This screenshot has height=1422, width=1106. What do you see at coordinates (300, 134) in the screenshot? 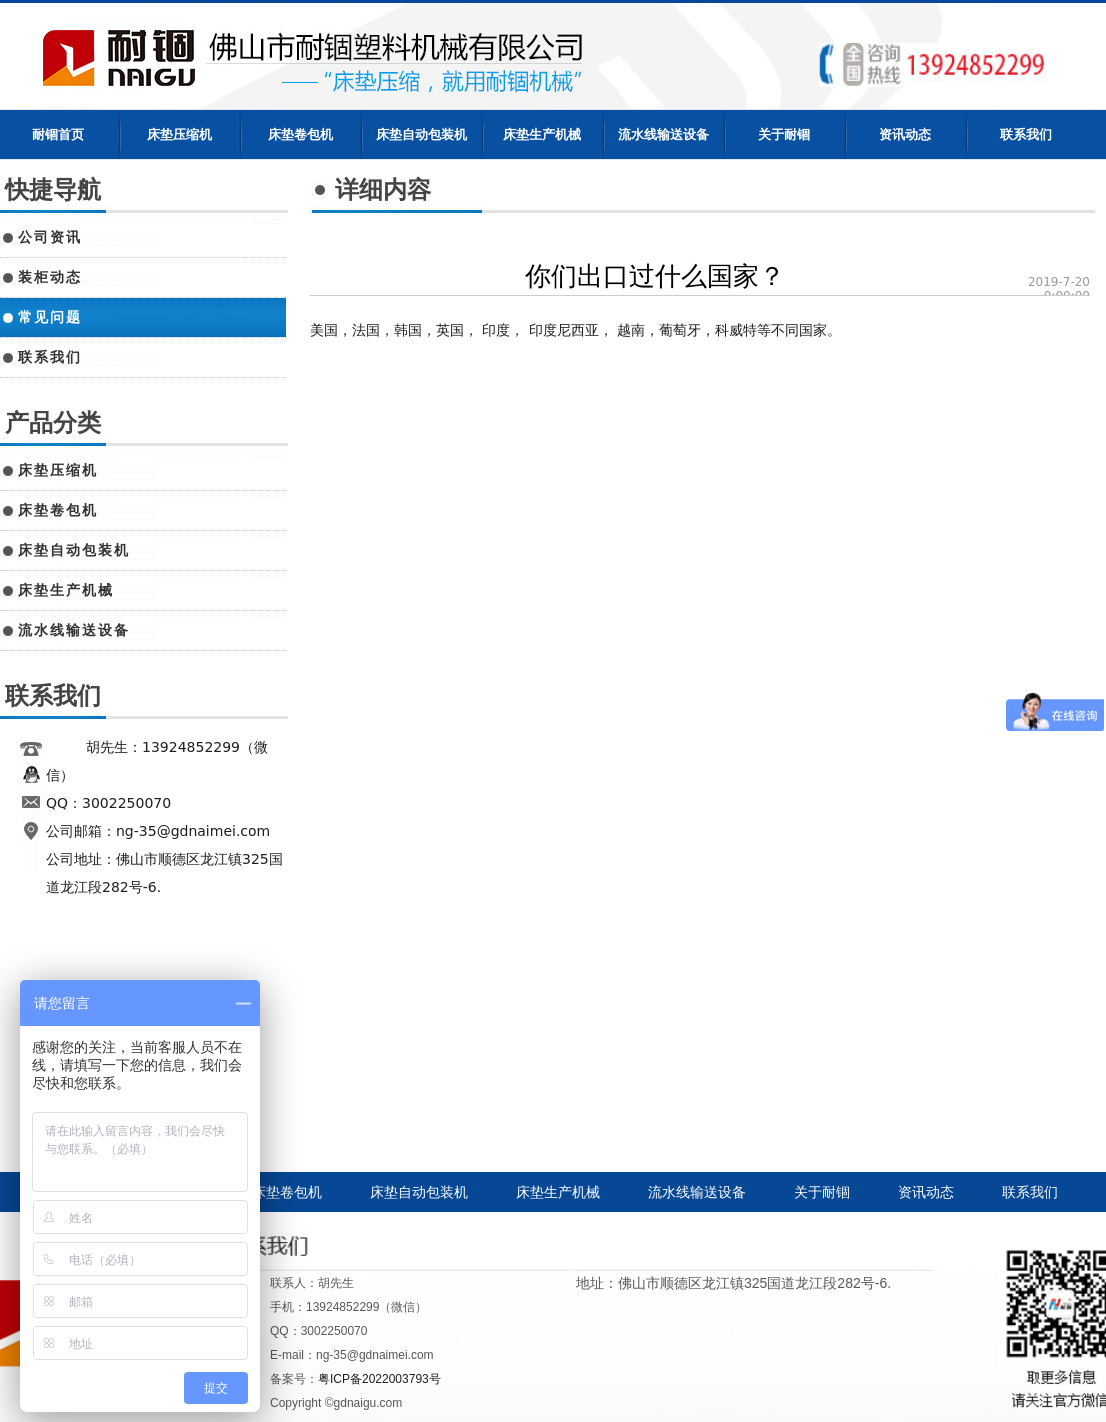
I see `床垫卷包机` at bounding box center [300, 134].